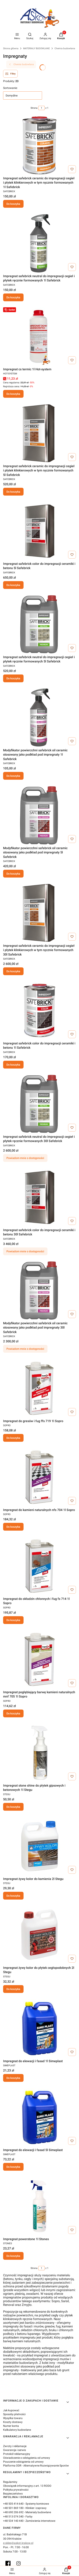 The image size is (79, 2576). I want to click on Do koszyka, so click(13, 204).